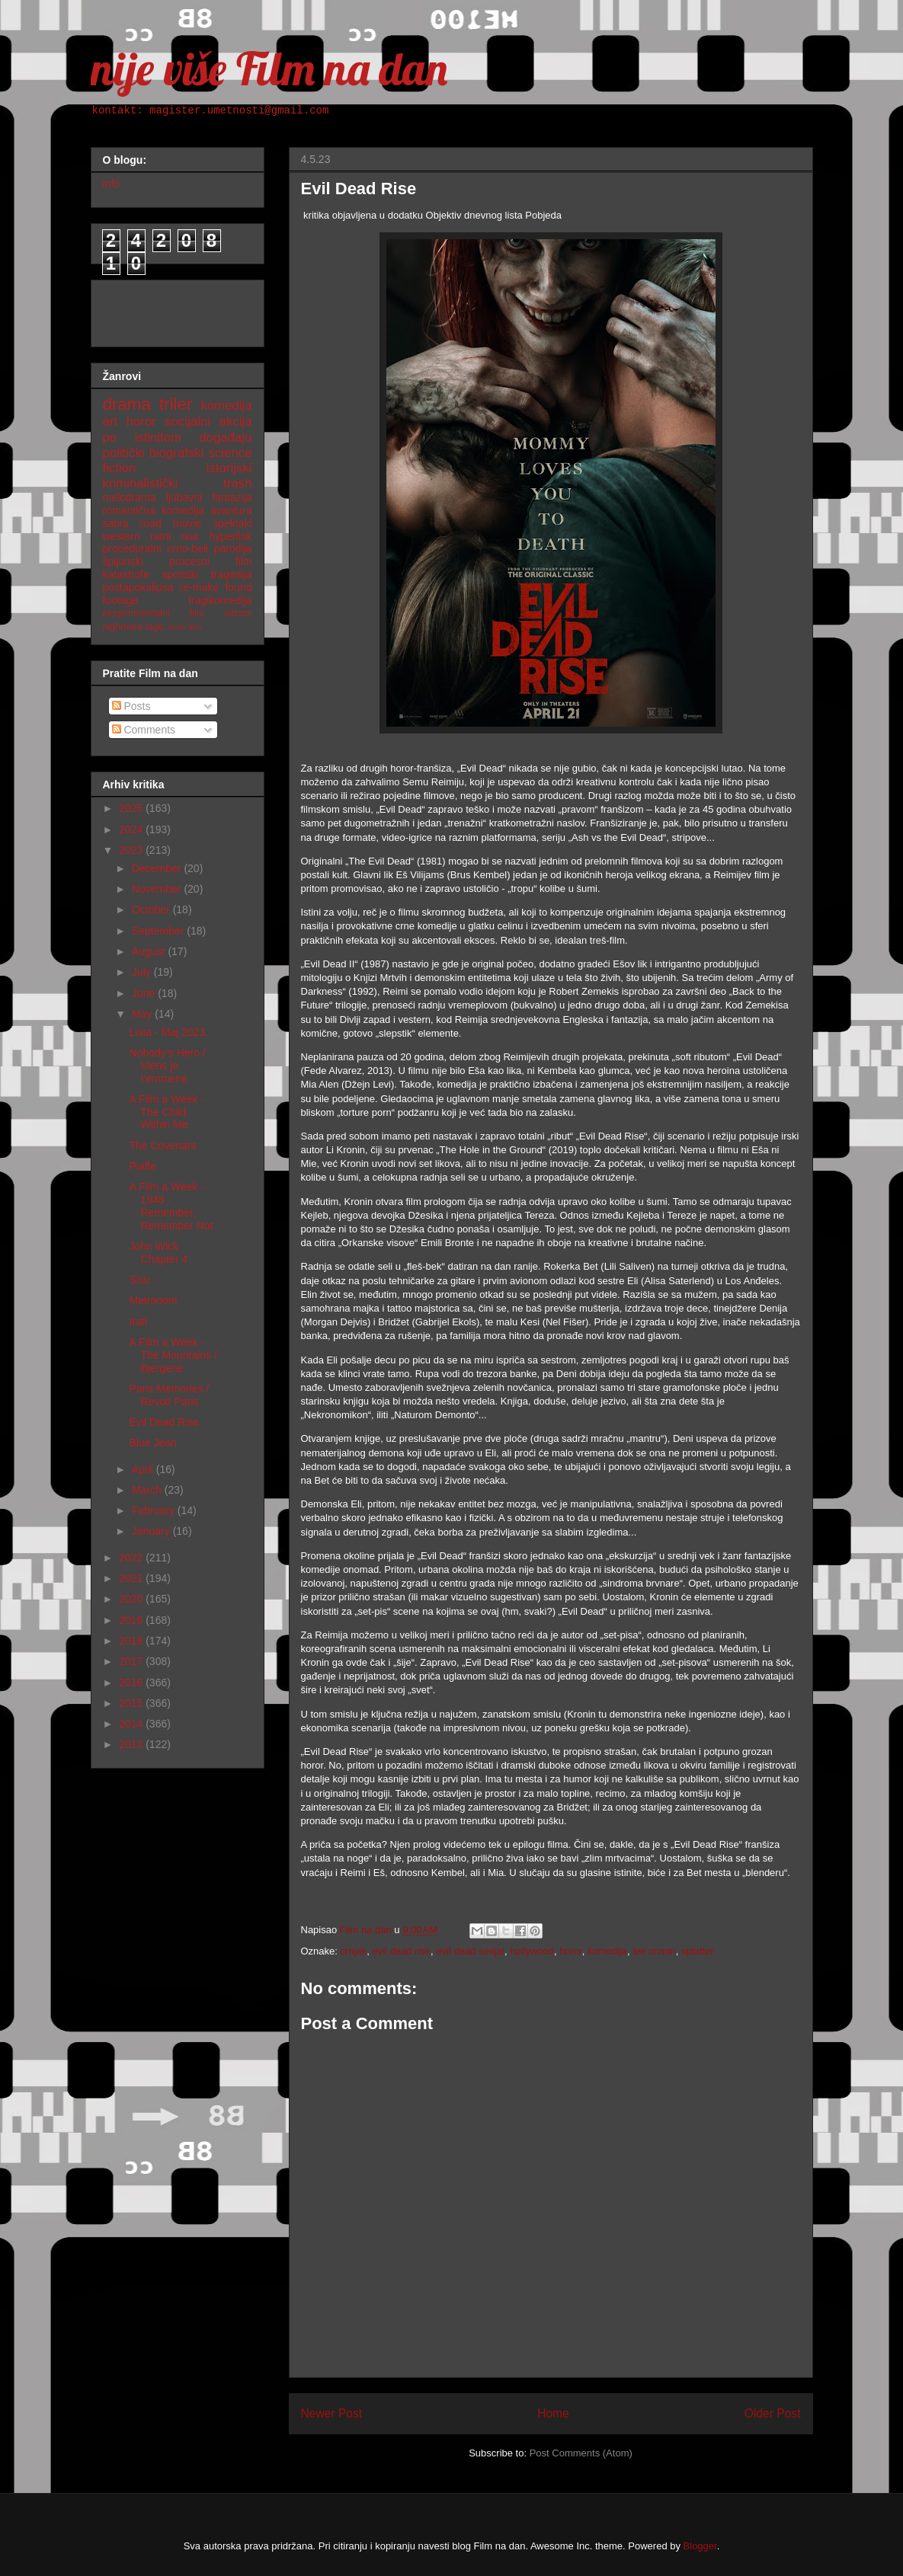  I want to click on June, so click(145, 993).